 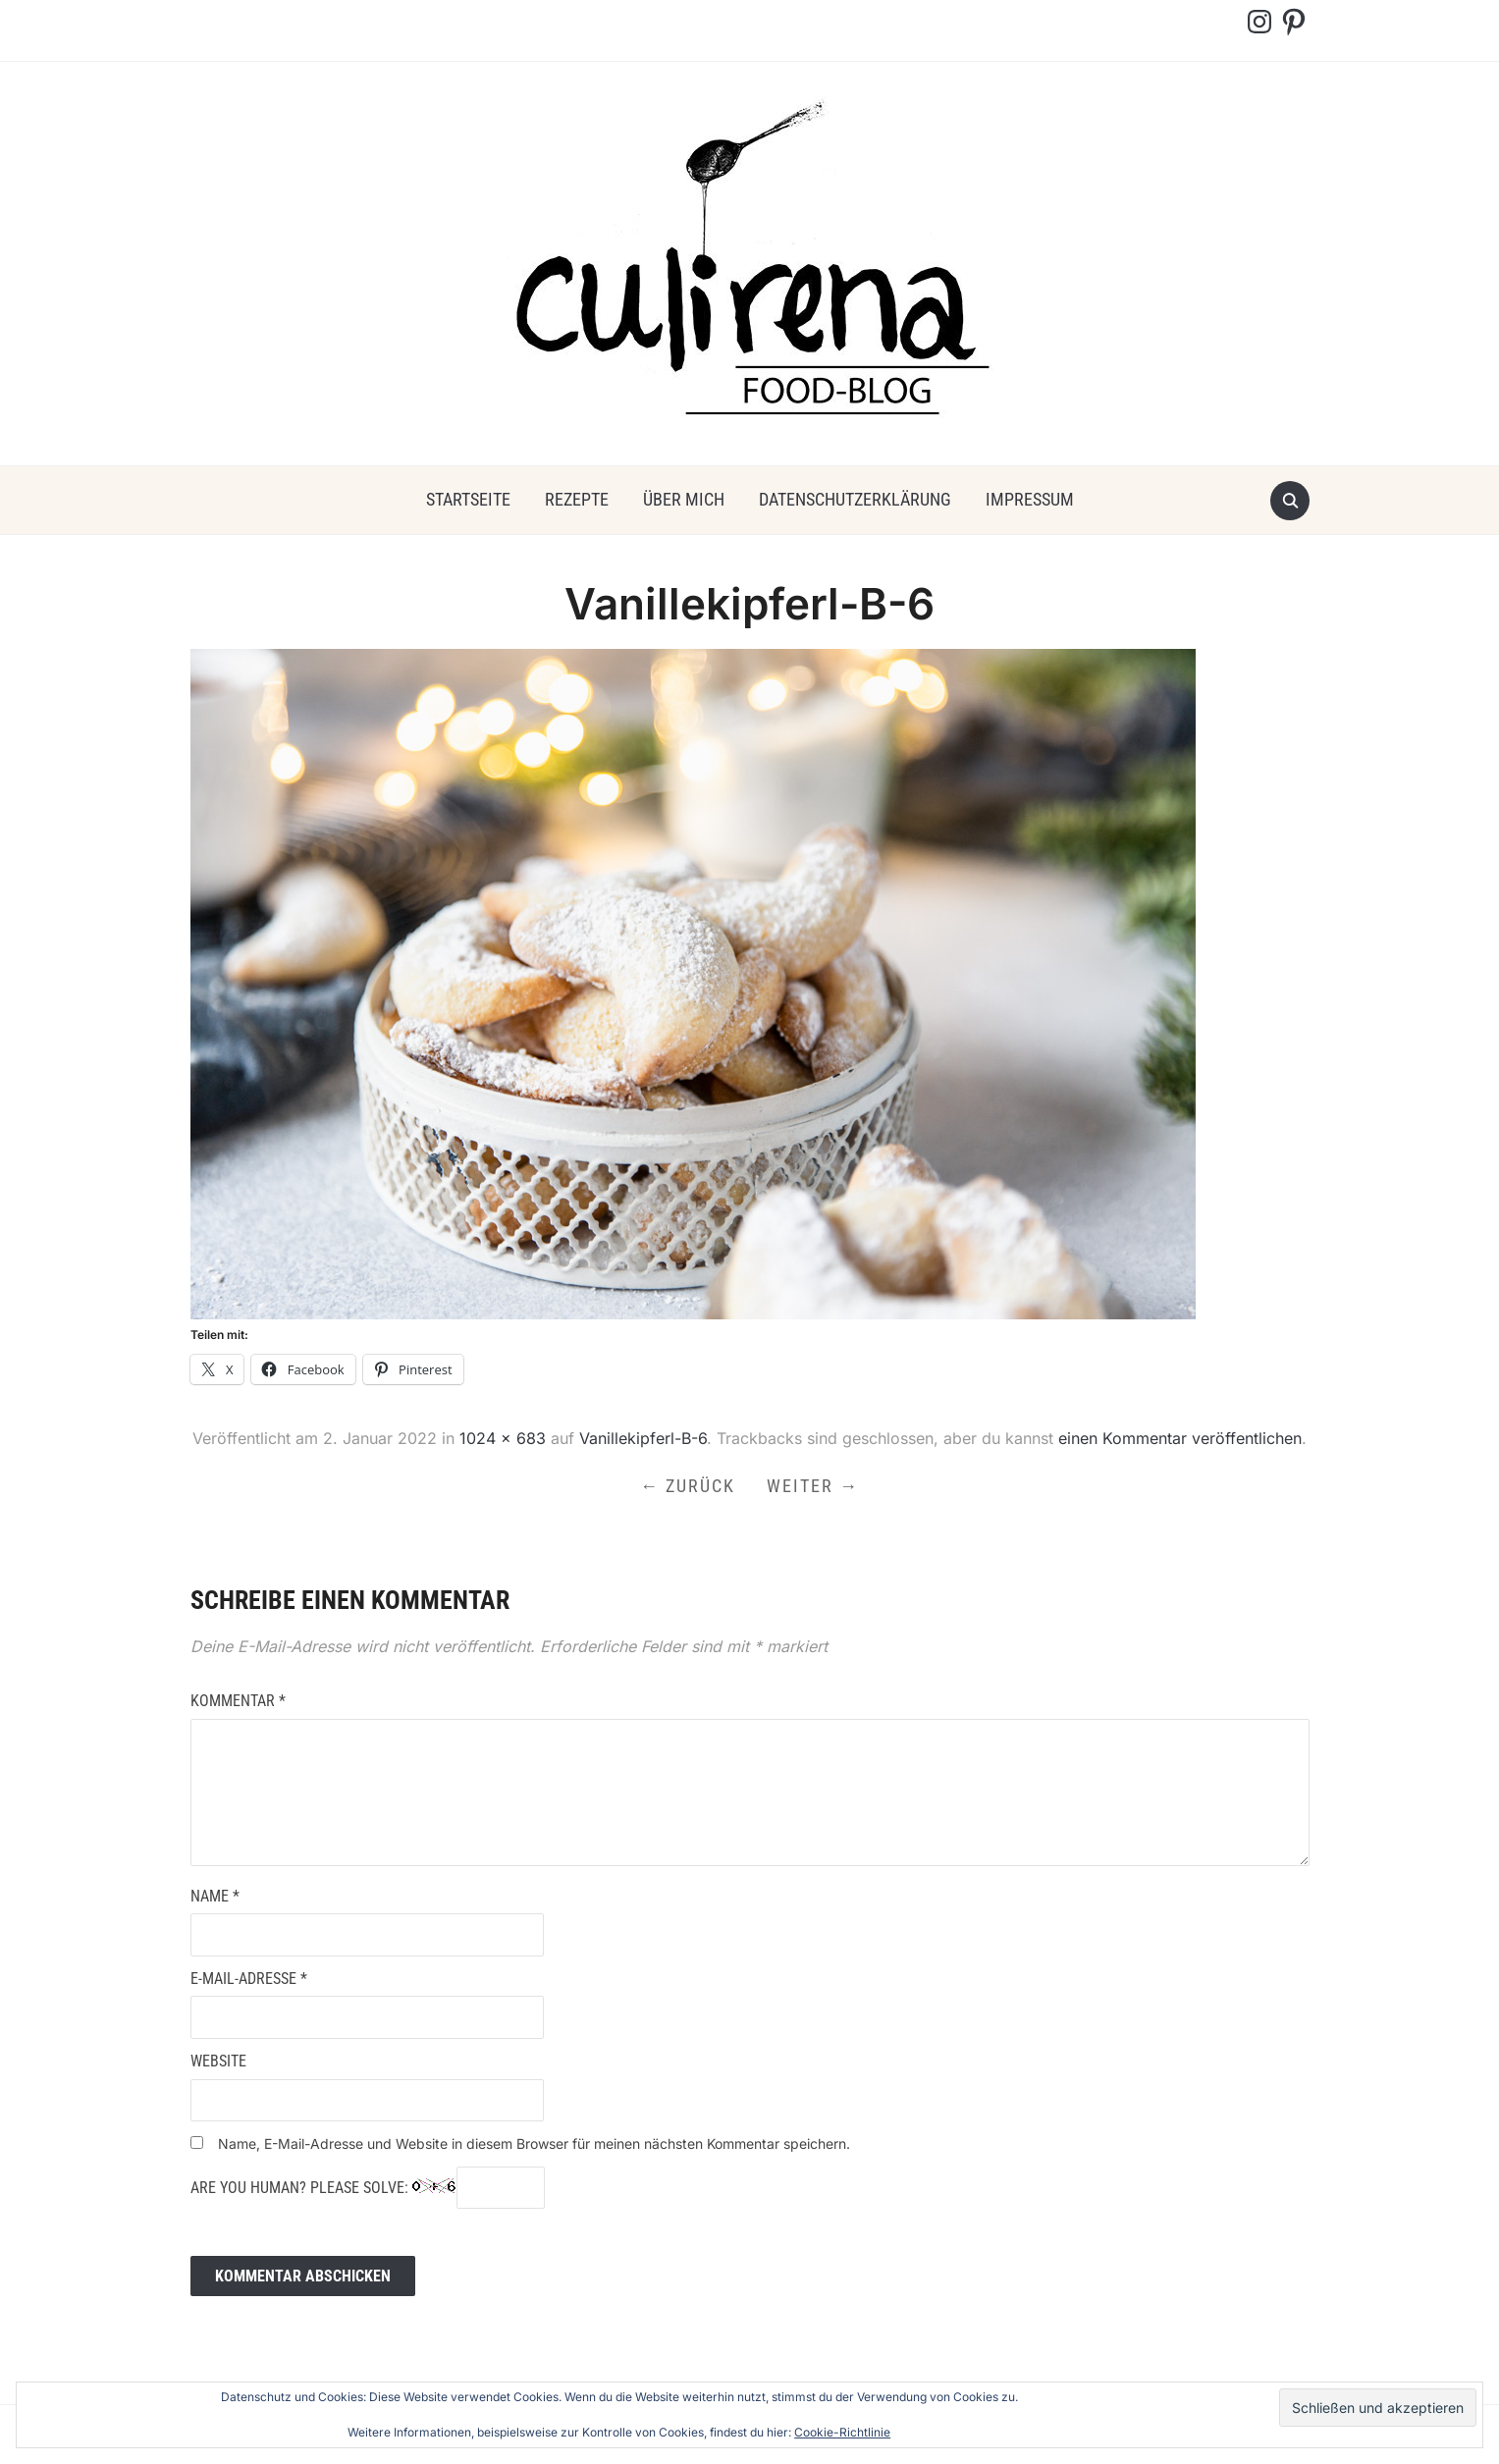 I want to click on Datenschutzerklärung, so click(x=855, y=499).